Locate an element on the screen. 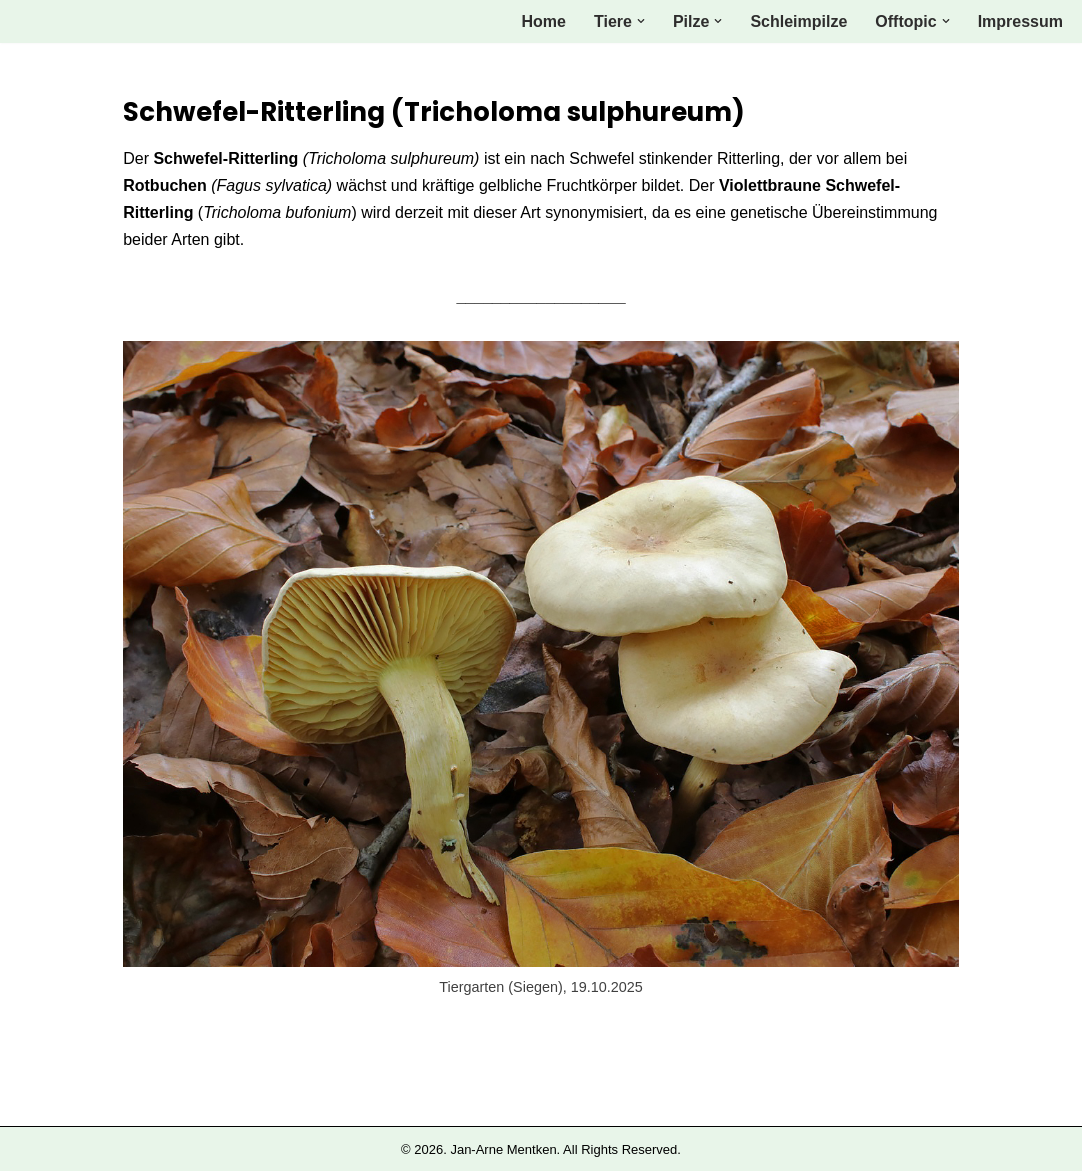  Schleimpilze is located at coordinates (798, 21).